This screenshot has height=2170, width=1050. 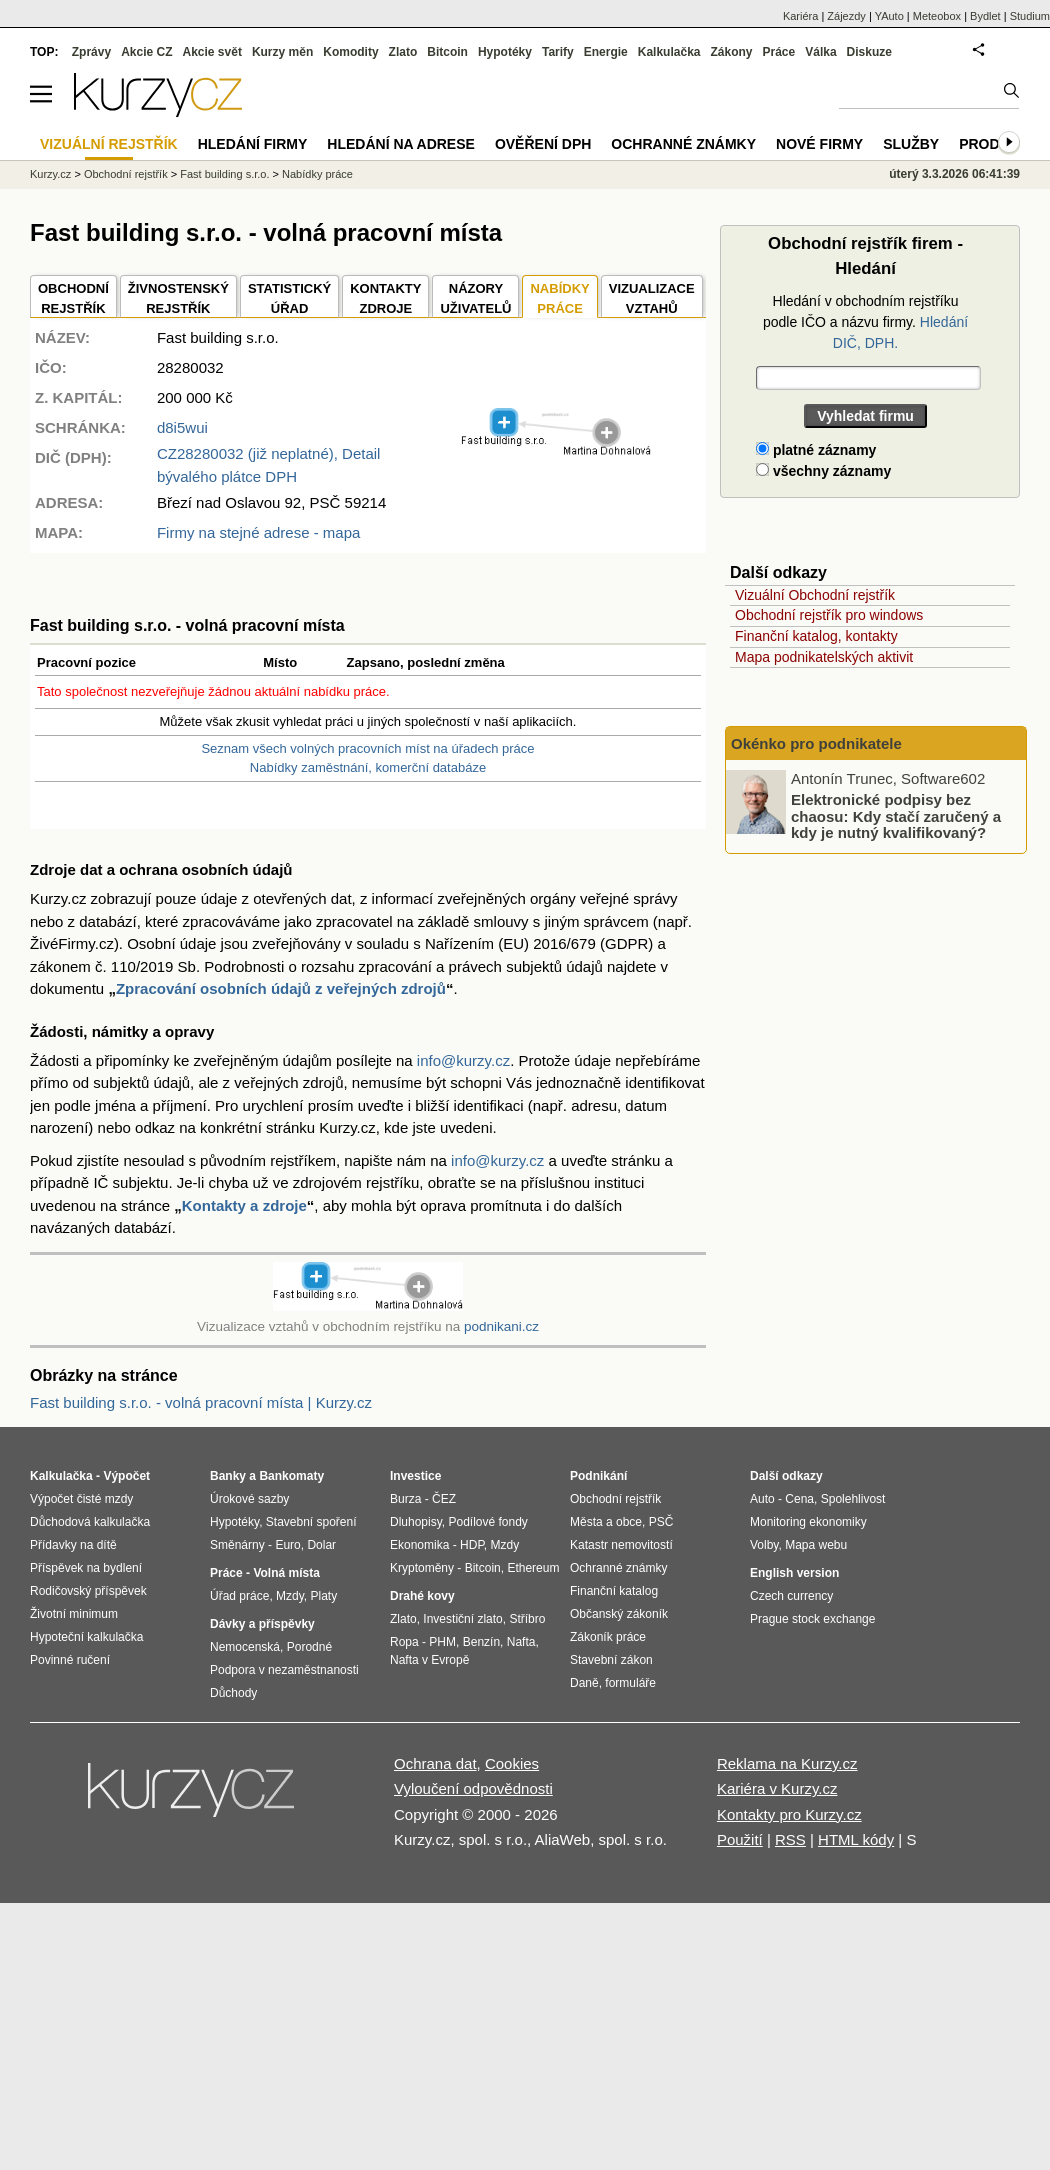 I want to click on Ověření DPH, so click(x=543, y=144).